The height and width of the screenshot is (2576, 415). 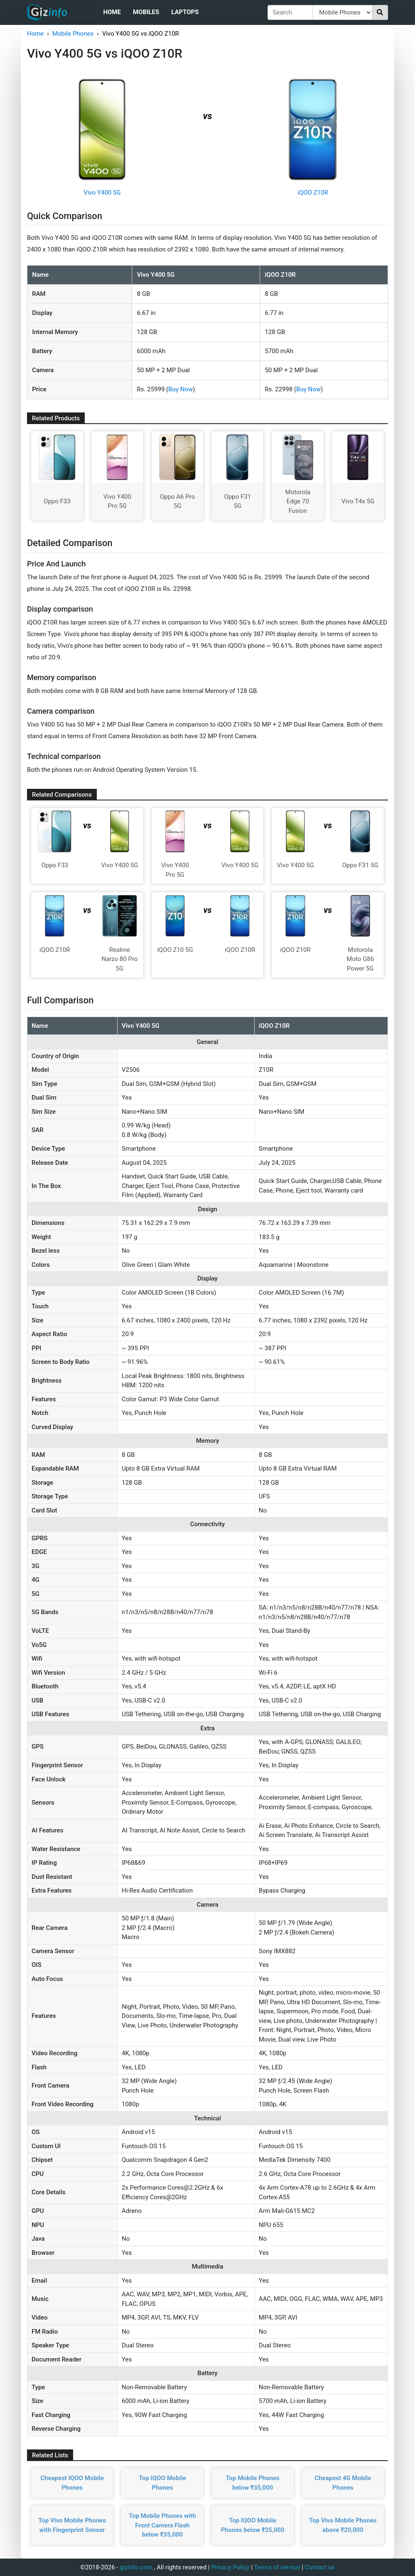 What do you see at coordinates (72, 33) in the screenshot?
I see `Mobile Phones` at bounding box center [72, 33].